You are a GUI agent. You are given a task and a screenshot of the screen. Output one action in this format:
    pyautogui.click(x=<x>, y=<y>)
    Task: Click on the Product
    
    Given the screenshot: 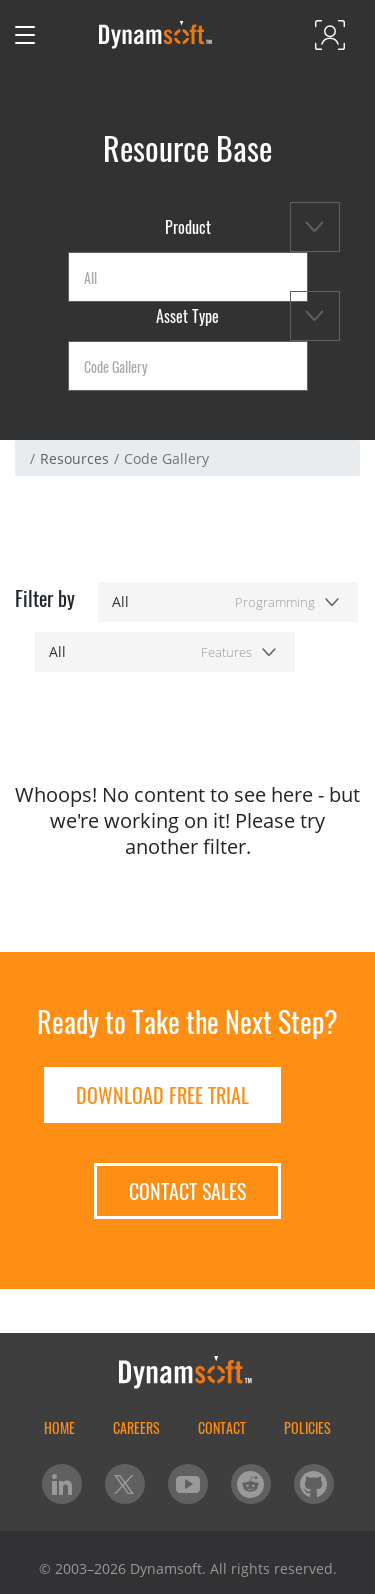 What is the action you would take?
    pyautogui.click(x=188, y=227)
    